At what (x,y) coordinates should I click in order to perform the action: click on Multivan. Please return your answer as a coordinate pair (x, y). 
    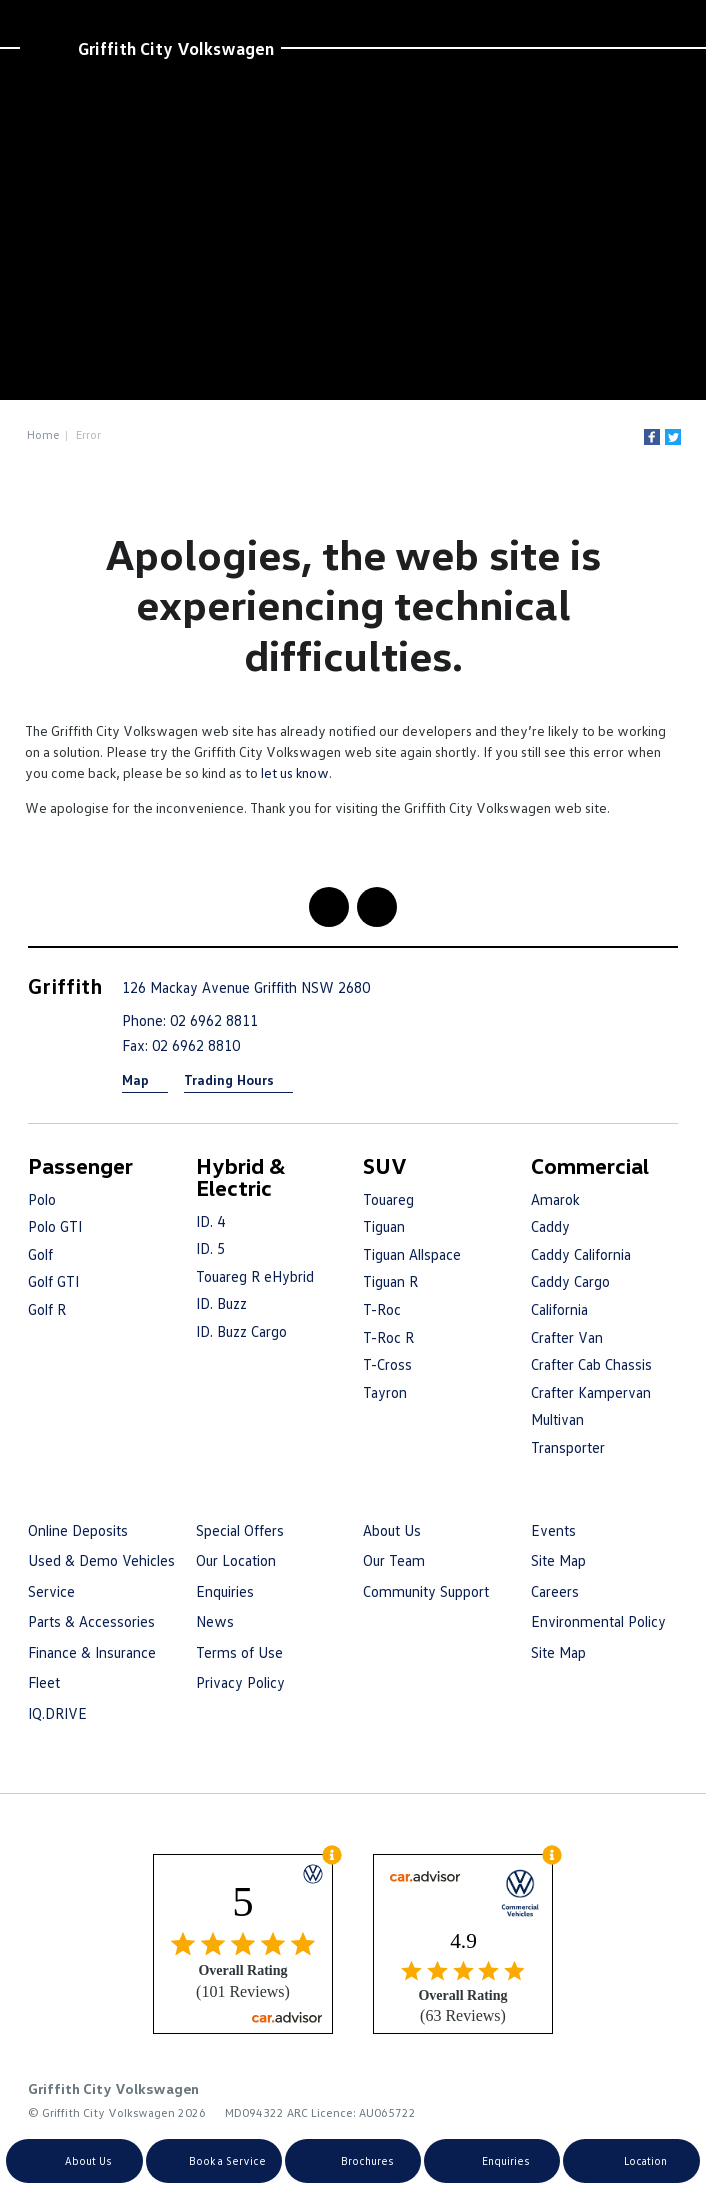
    Looking at the image, I should click on (557, 1419).